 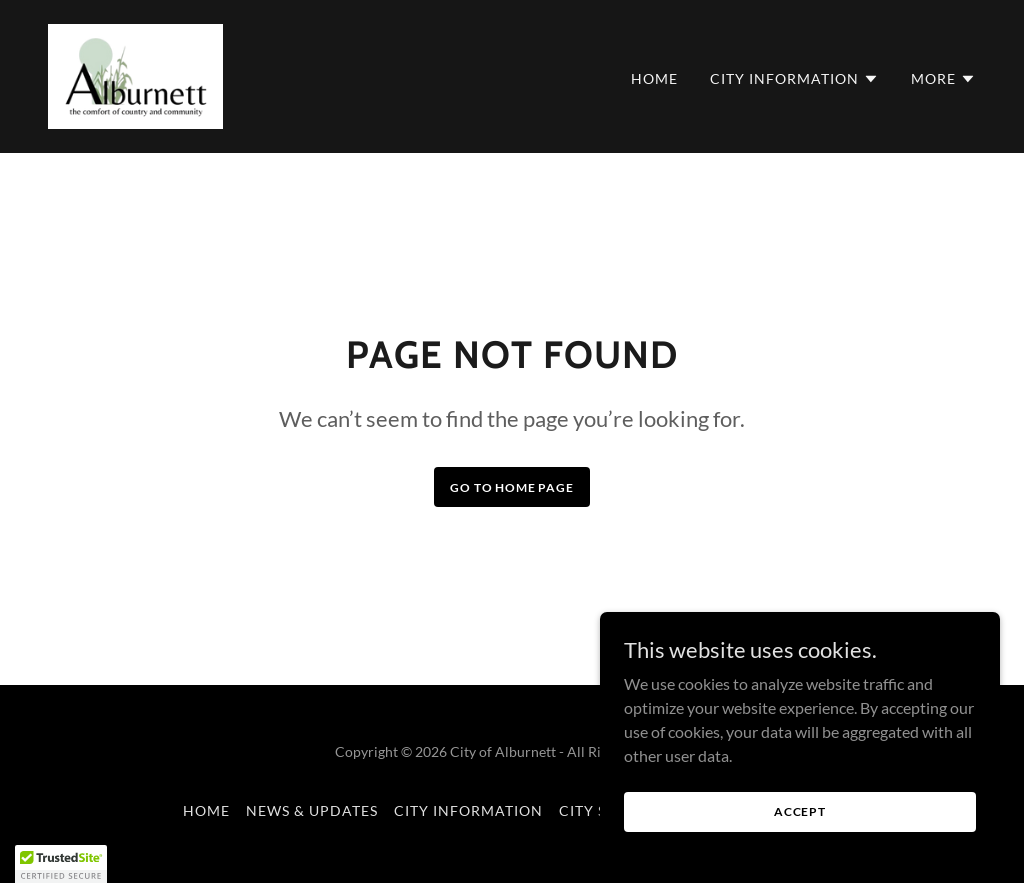 What do you see at coordinates (794, 79) in the screenshot?
I see `[button]` at bounding box center [794, 79].